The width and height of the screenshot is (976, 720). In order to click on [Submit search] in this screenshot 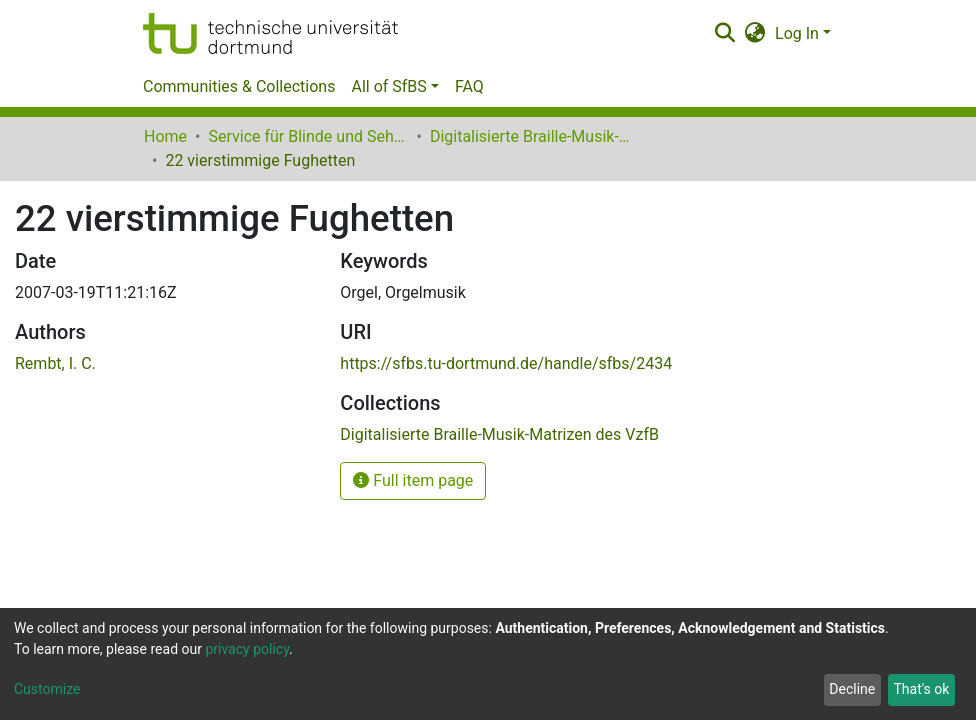, I will do `click(724, 34)`.